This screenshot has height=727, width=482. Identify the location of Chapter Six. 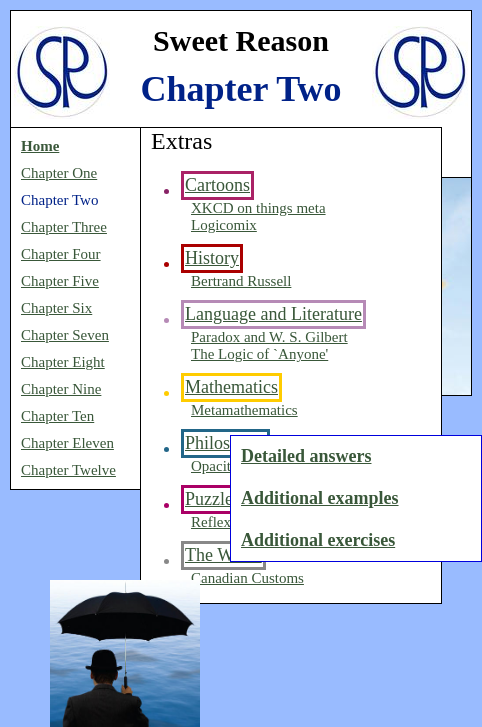
(56, 308).